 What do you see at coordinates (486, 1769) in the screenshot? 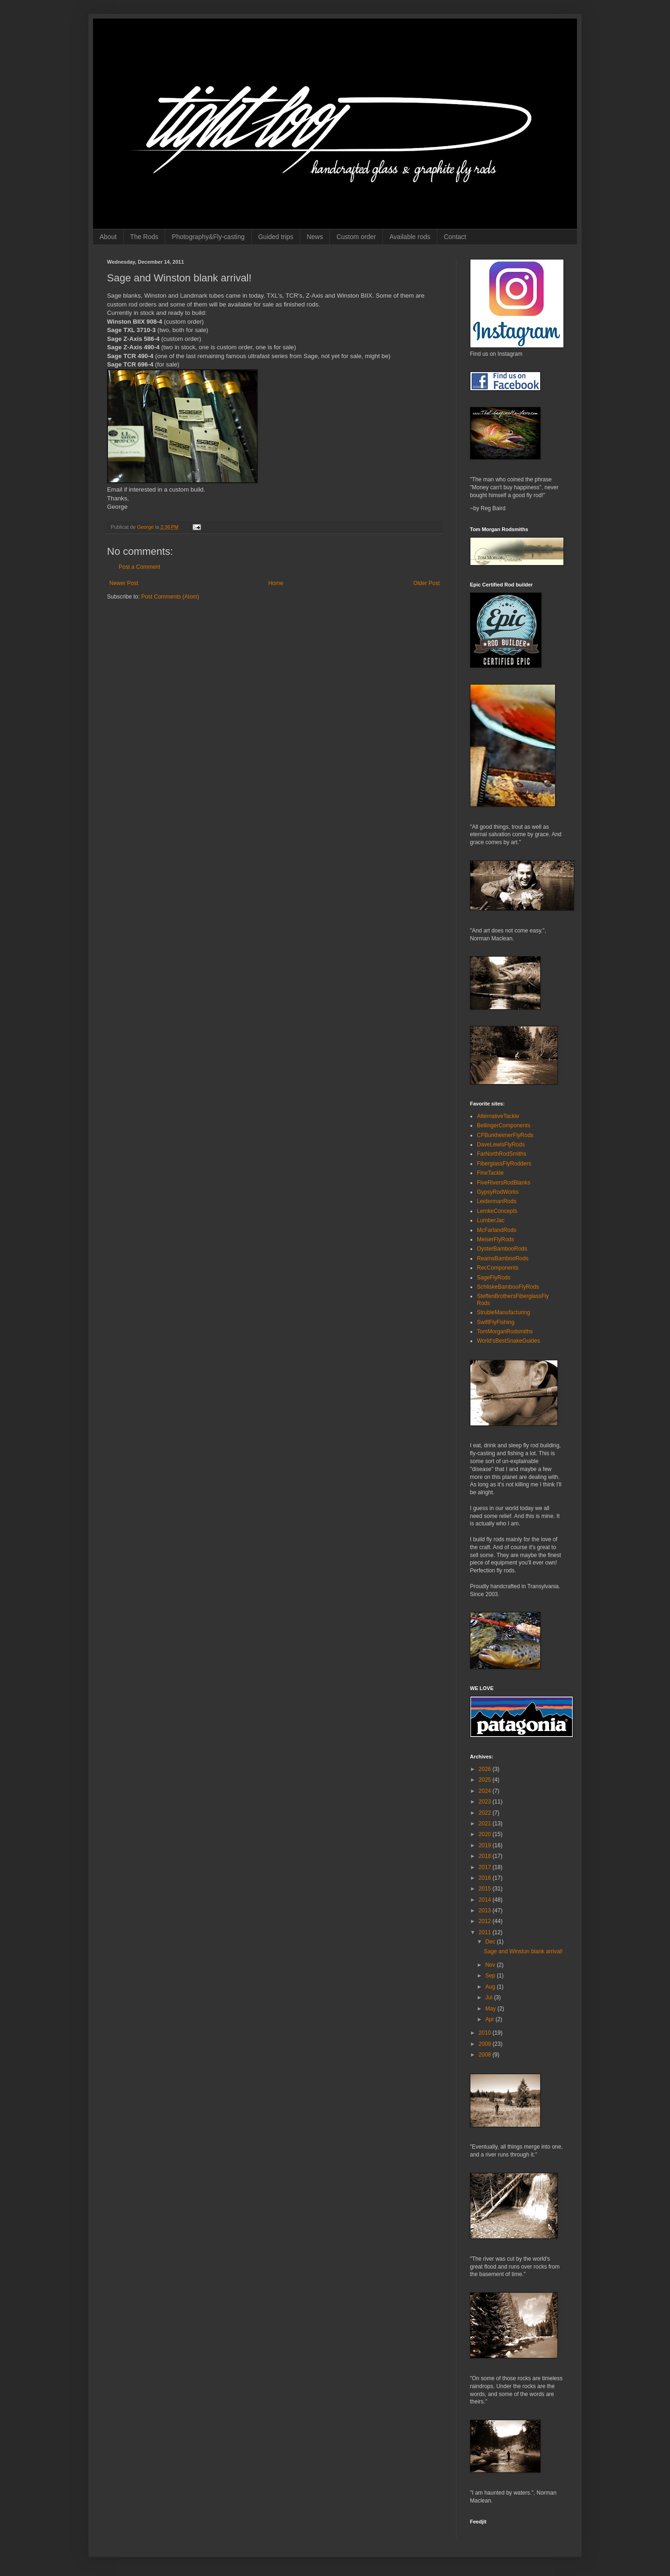
I see `2026` at bounding box center [486, 1769].